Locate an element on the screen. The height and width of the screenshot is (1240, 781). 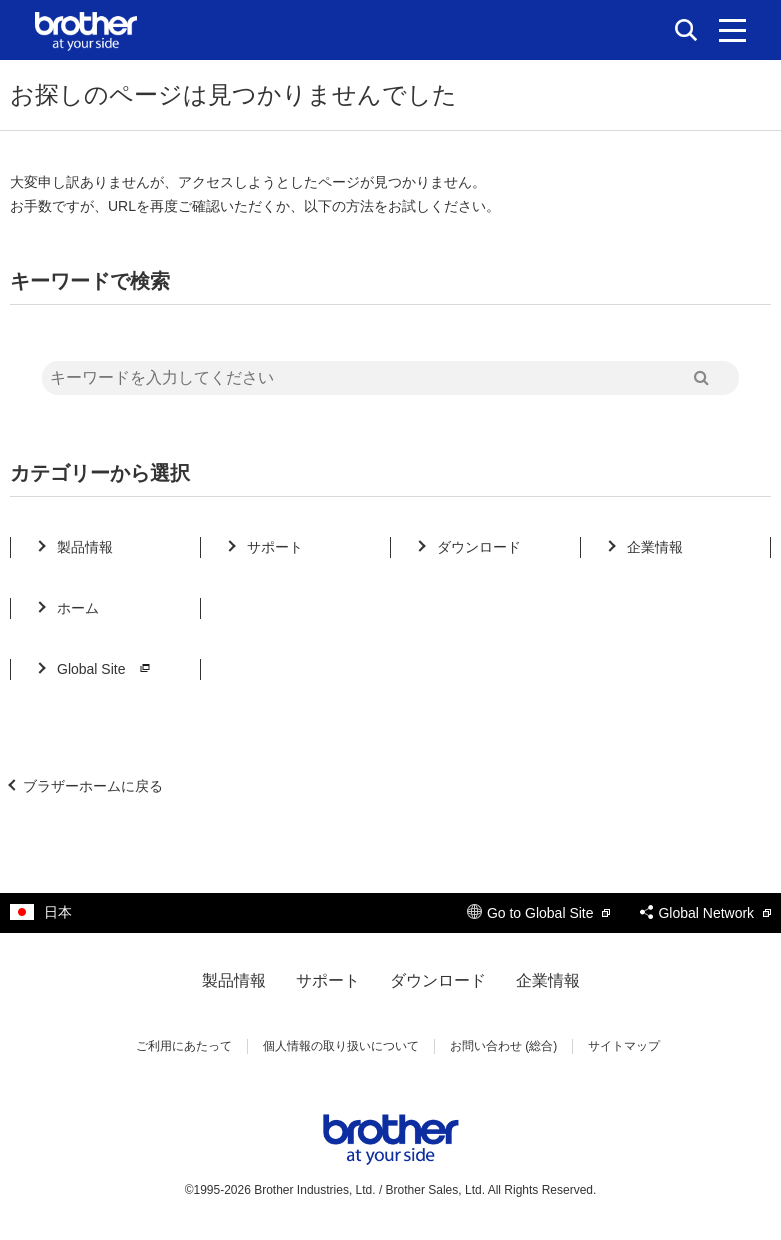
ホーム is located at coordinates (78, 608).